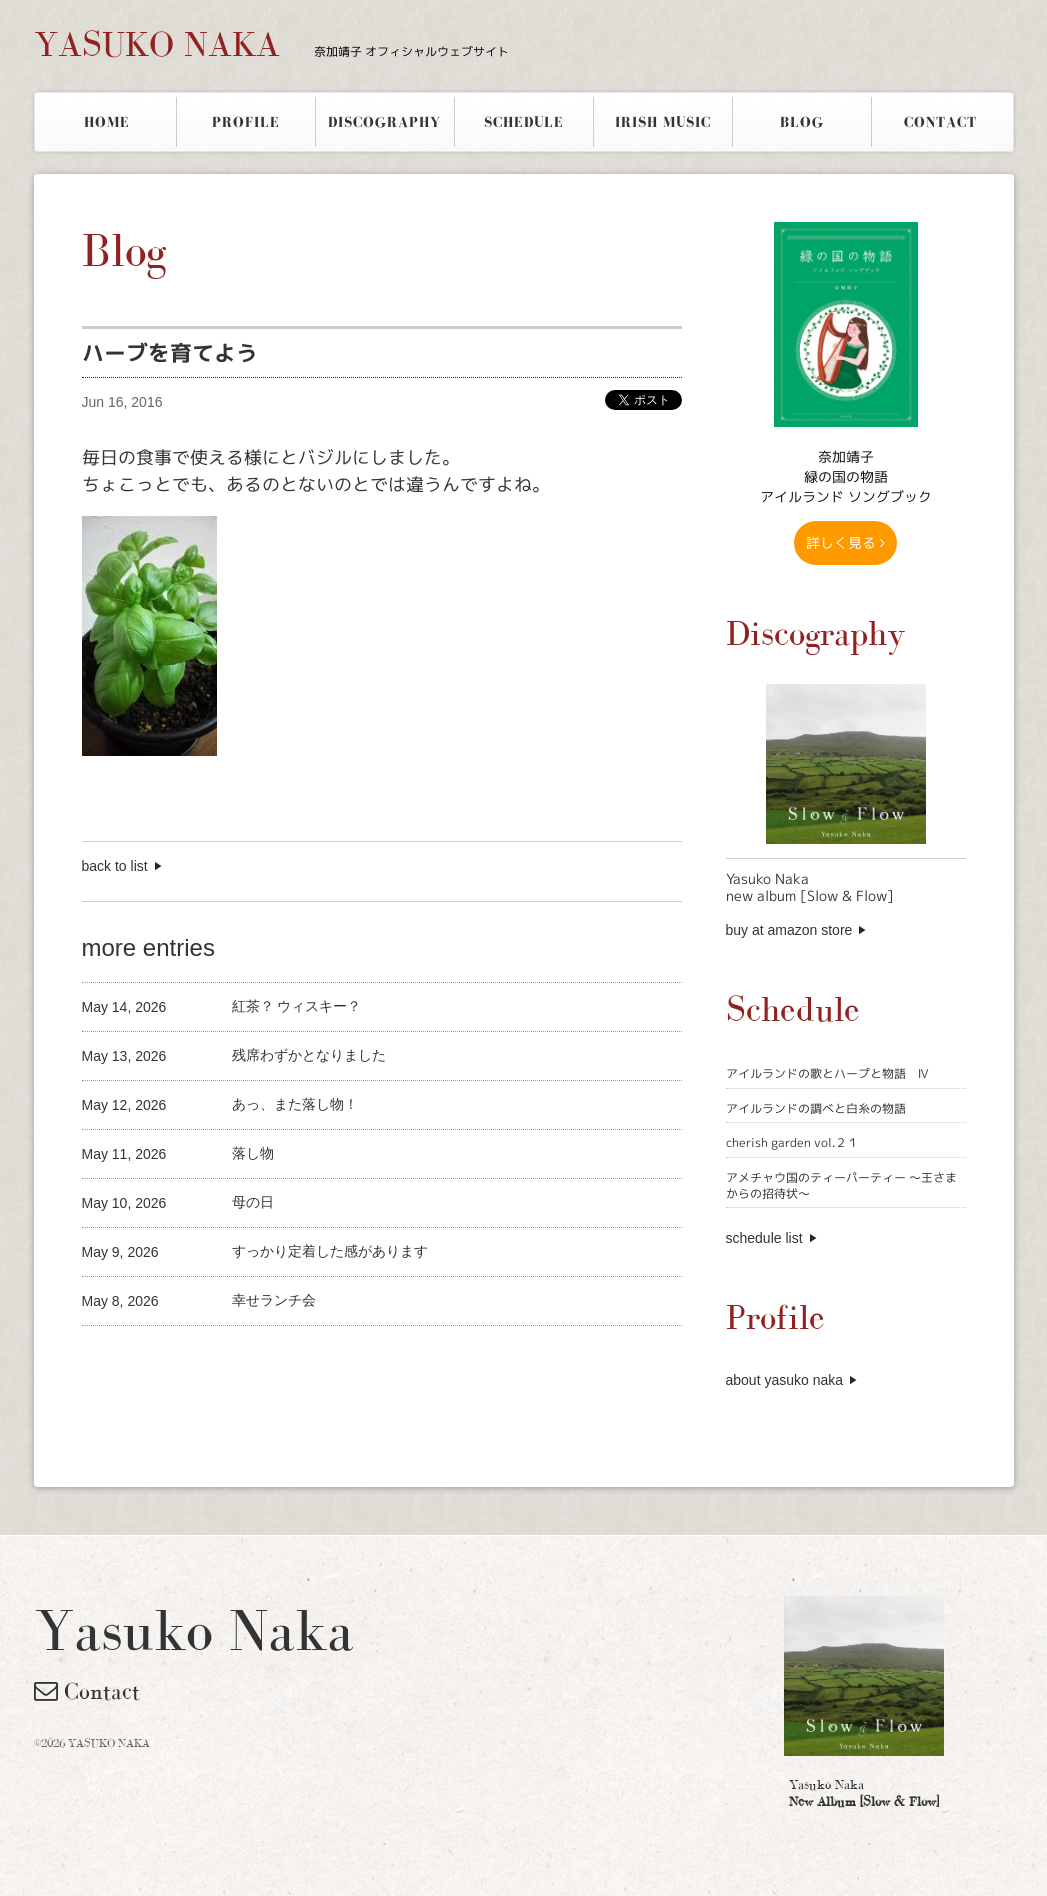 This screenshot has height=1896, width=1047. Describe the element at coordinates (764, 1238) in the screenshot. I see `schedule list` at that location.